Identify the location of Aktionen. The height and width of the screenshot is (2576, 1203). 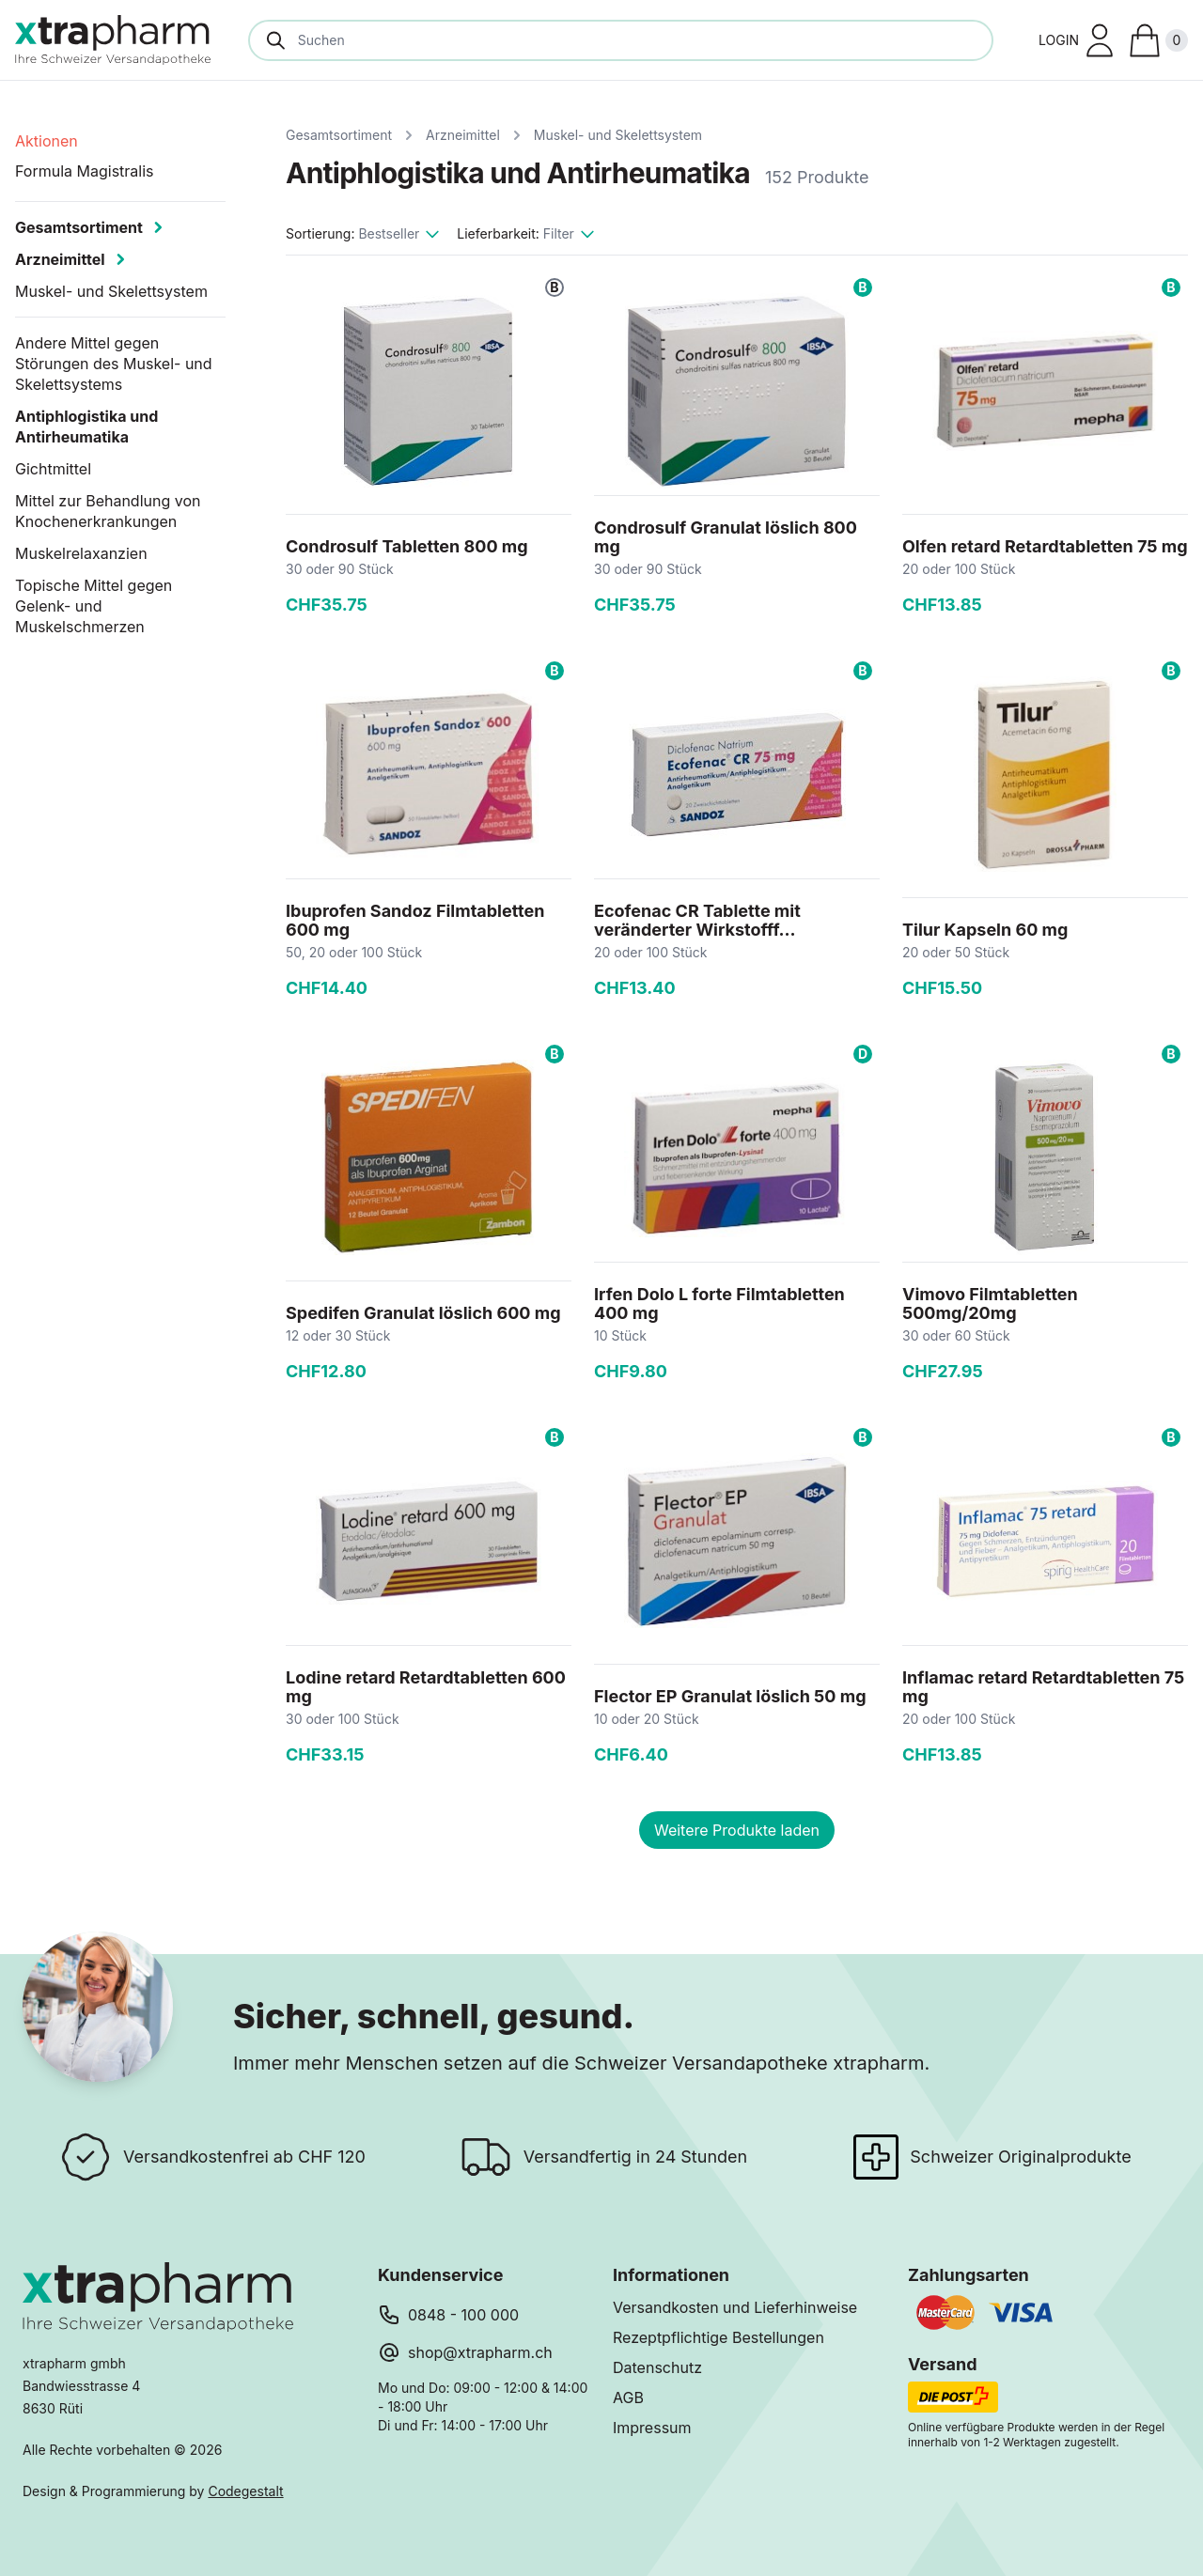
(46, 141).